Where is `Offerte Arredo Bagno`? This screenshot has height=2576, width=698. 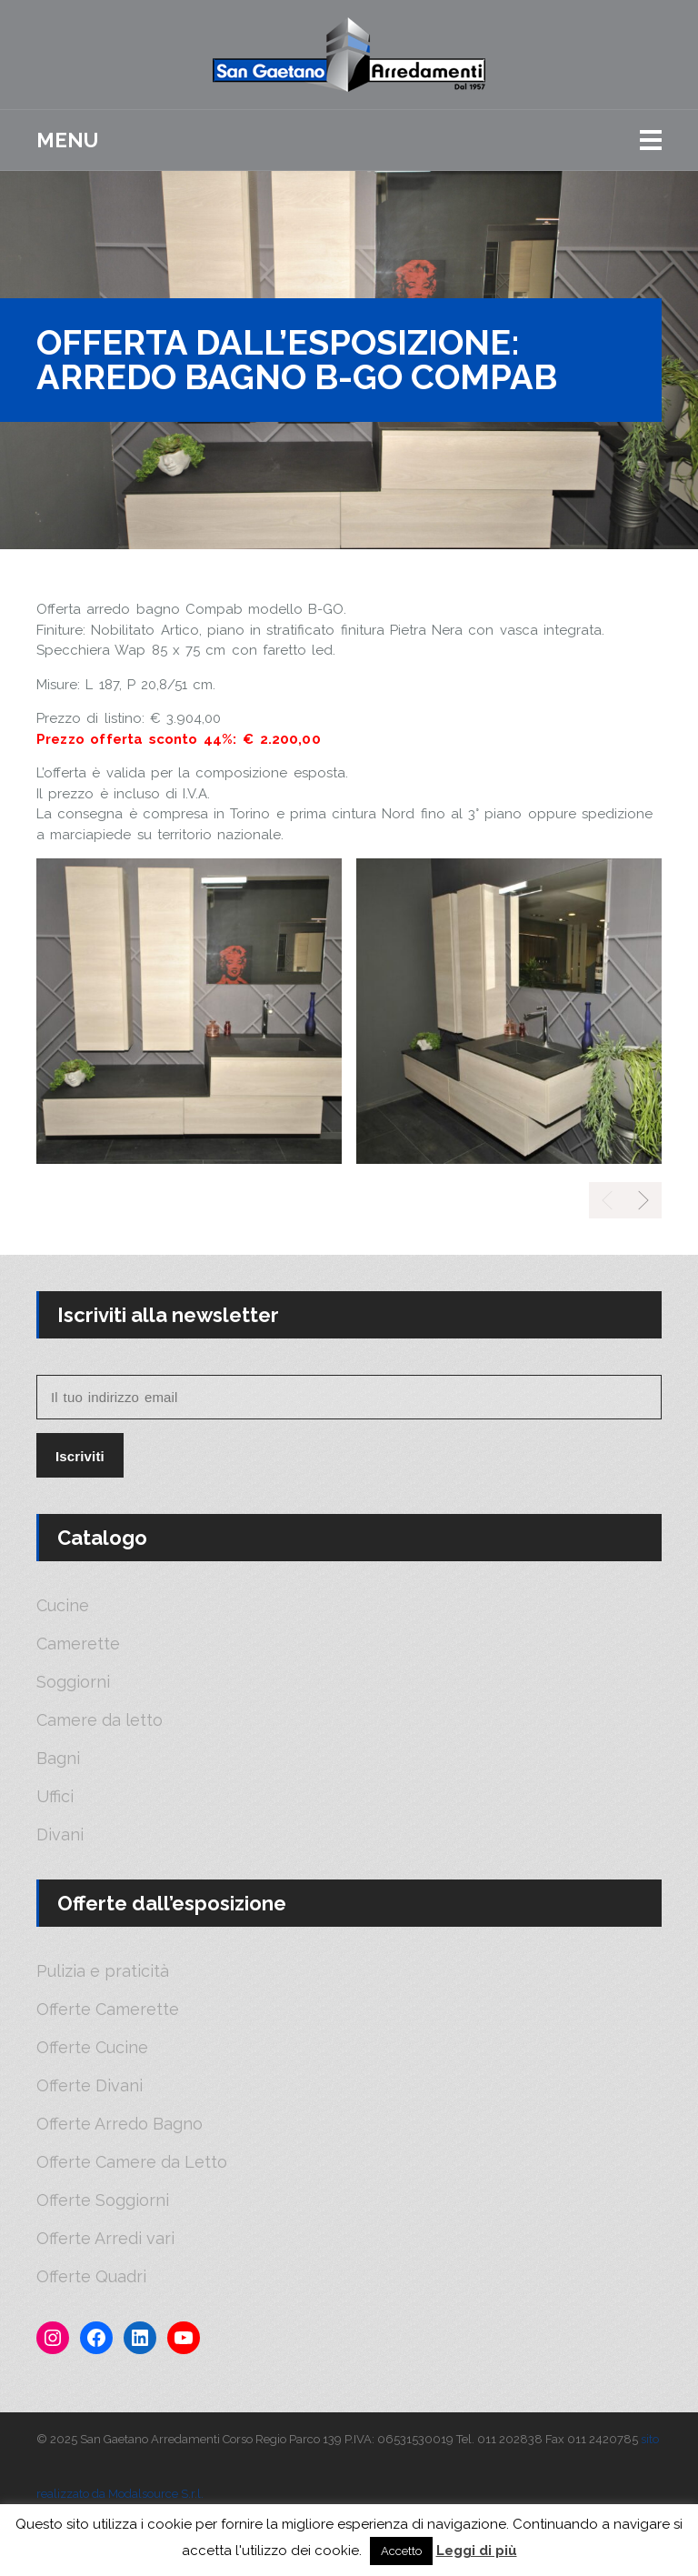 Offerte Arredo Bagno is located at coordinates (119, 2124).